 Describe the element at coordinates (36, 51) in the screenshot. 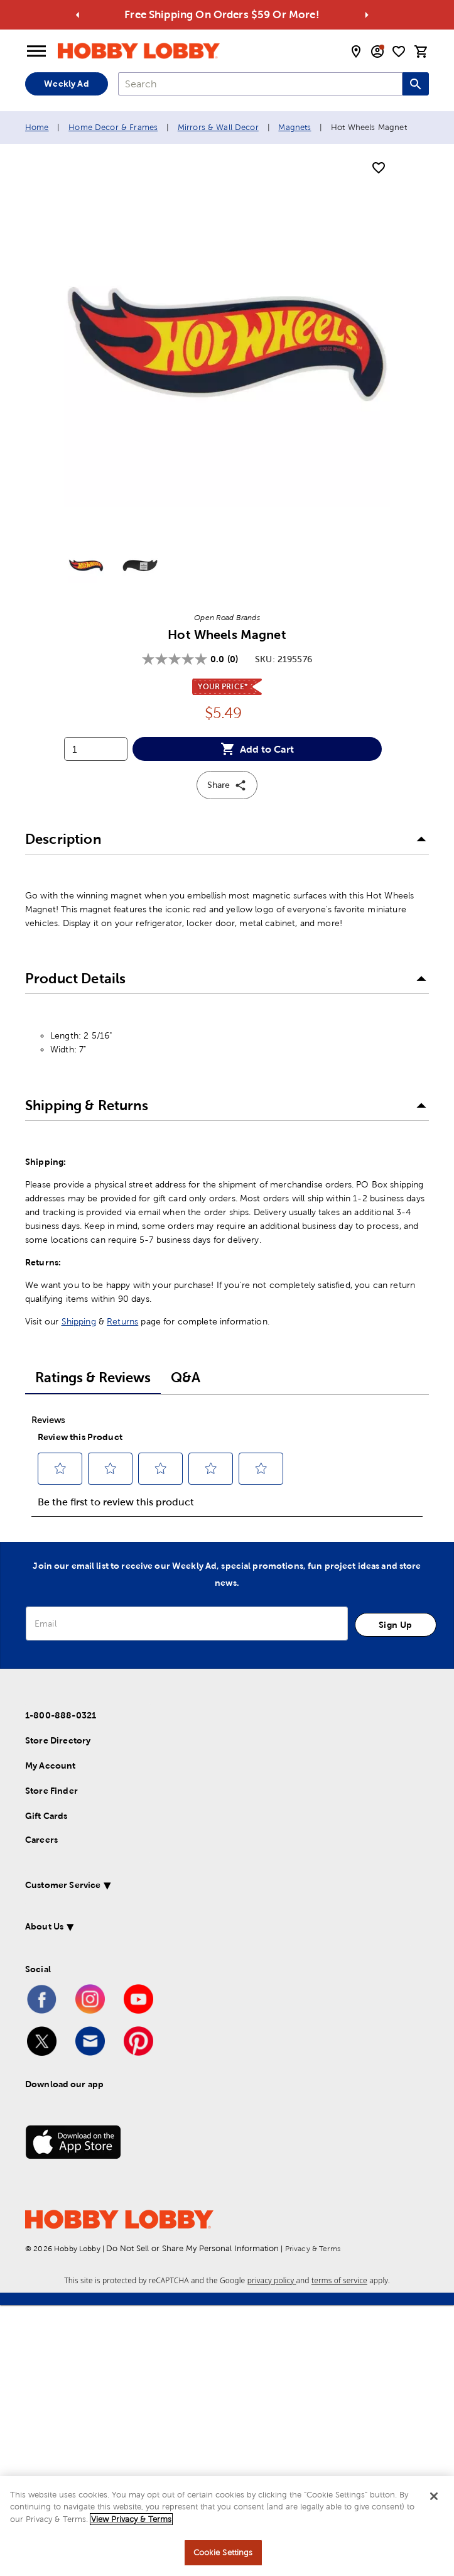

I see `[Open Menu]` at that location.